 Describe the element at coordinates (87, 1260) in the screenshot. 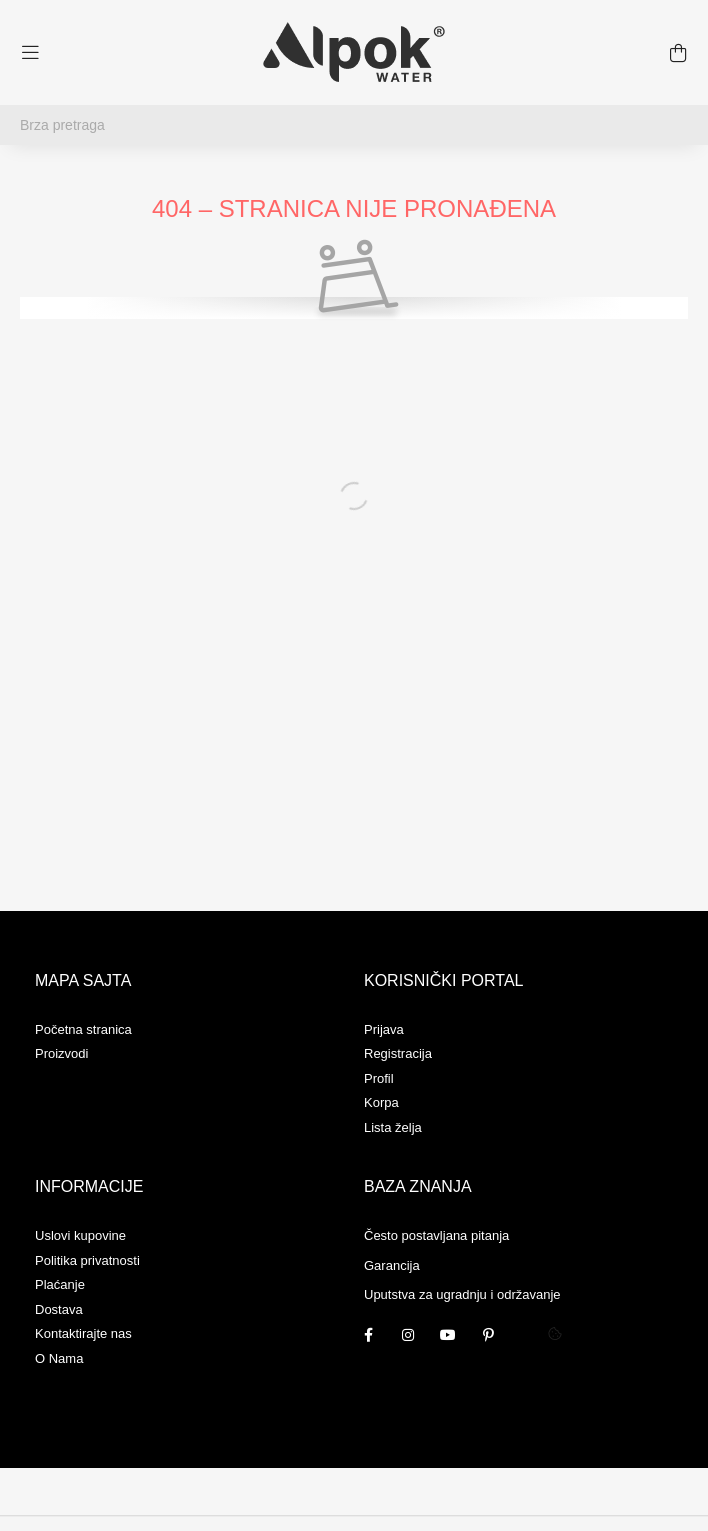

I see `Politika privatnosti` at that location.